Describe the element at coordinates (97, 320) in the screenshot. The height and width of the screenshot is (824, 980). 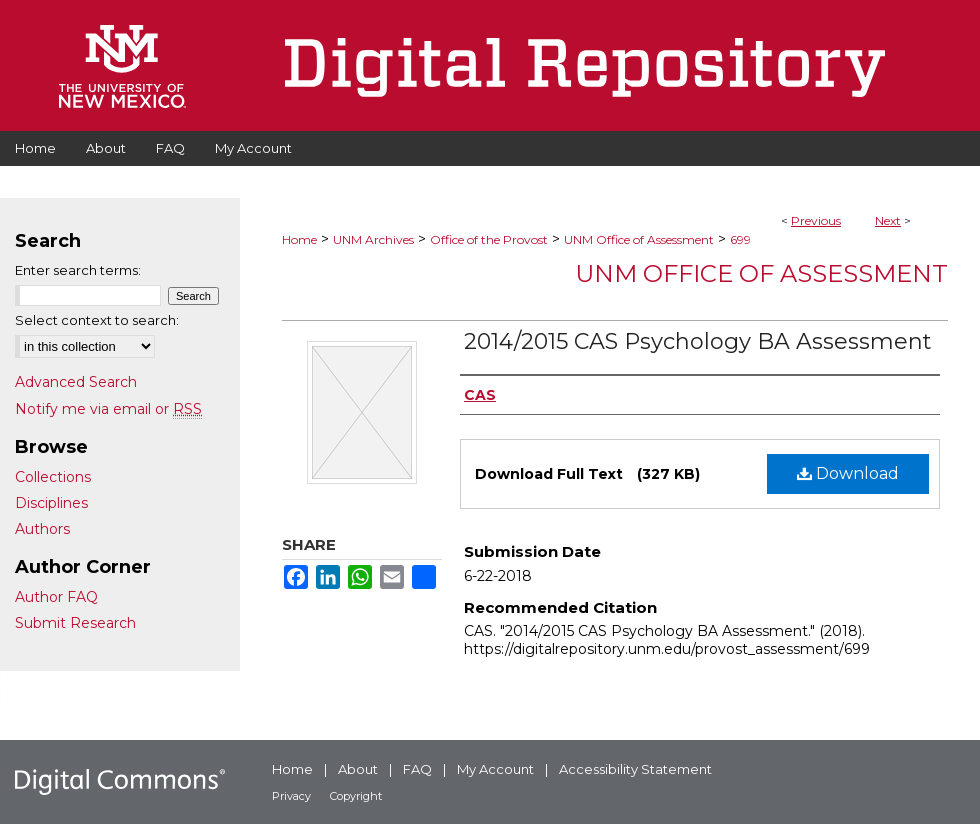
I see `Select context to search:` at that location.